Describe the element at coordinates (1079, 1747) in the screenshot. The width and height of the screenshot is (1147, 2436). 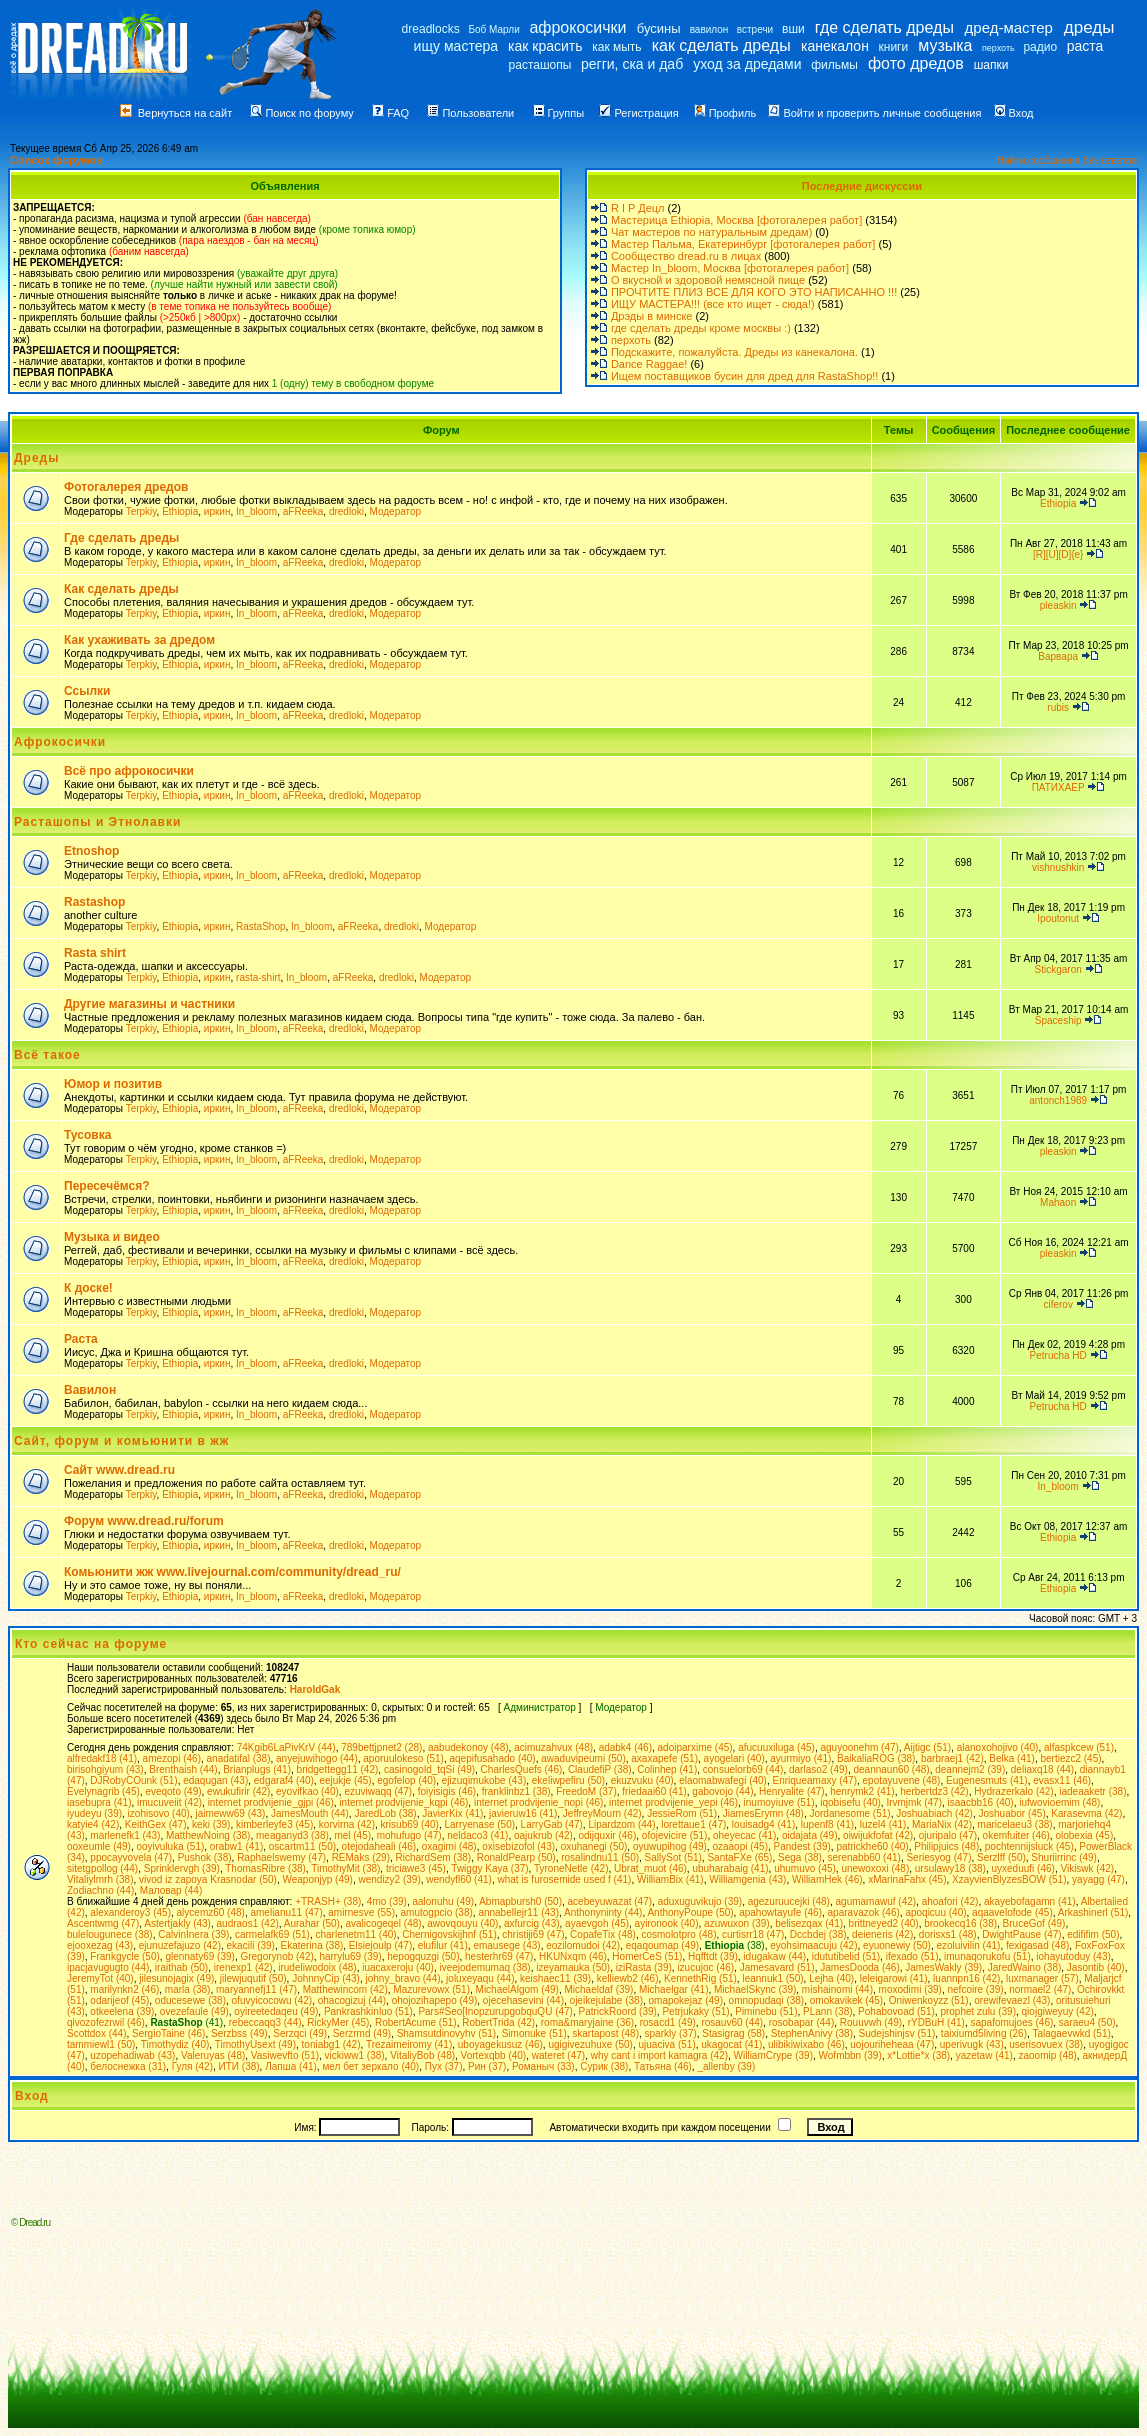
I see `alfaspkcew (51)` at that location.